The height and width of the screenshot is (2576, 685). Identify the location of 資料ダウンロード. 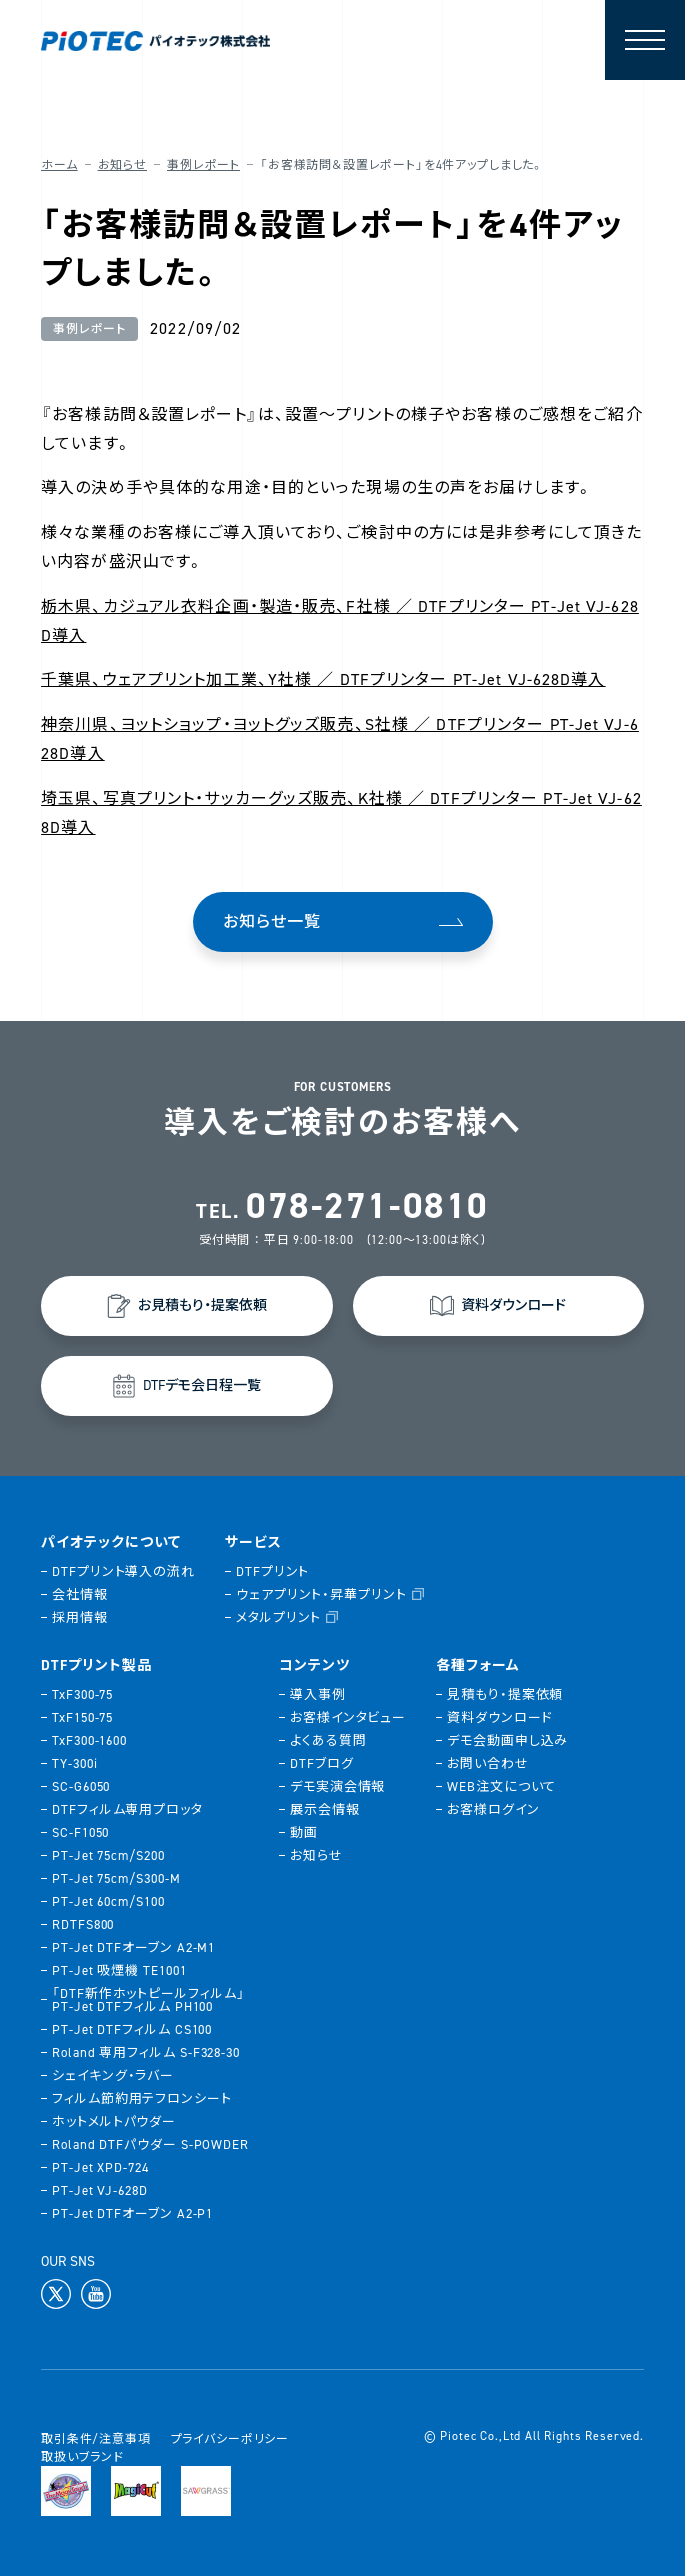
(499, 1717).